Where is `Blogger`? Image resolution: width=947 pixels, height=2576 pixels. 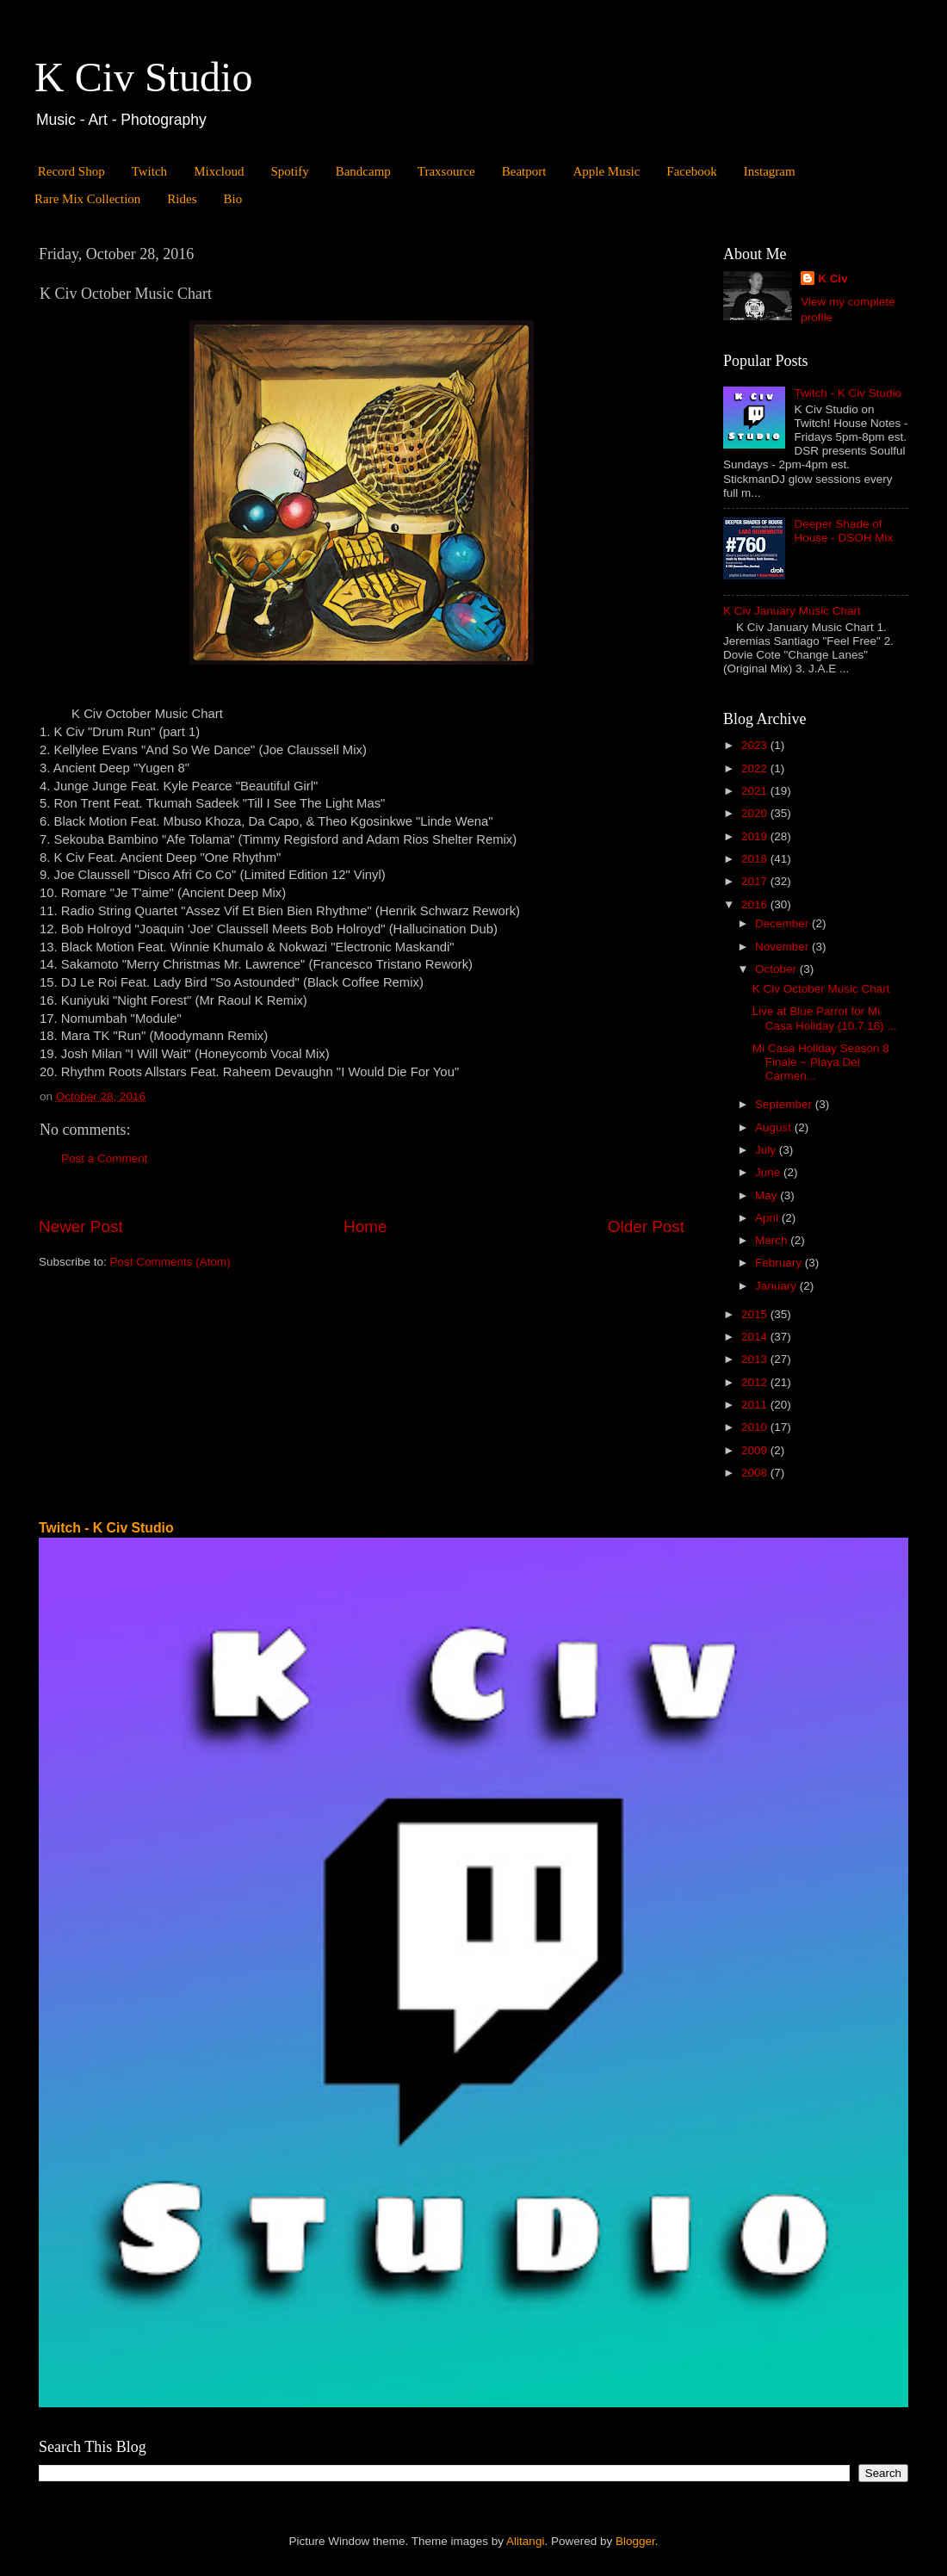
Blogger is located at coordinates (635, 2541).